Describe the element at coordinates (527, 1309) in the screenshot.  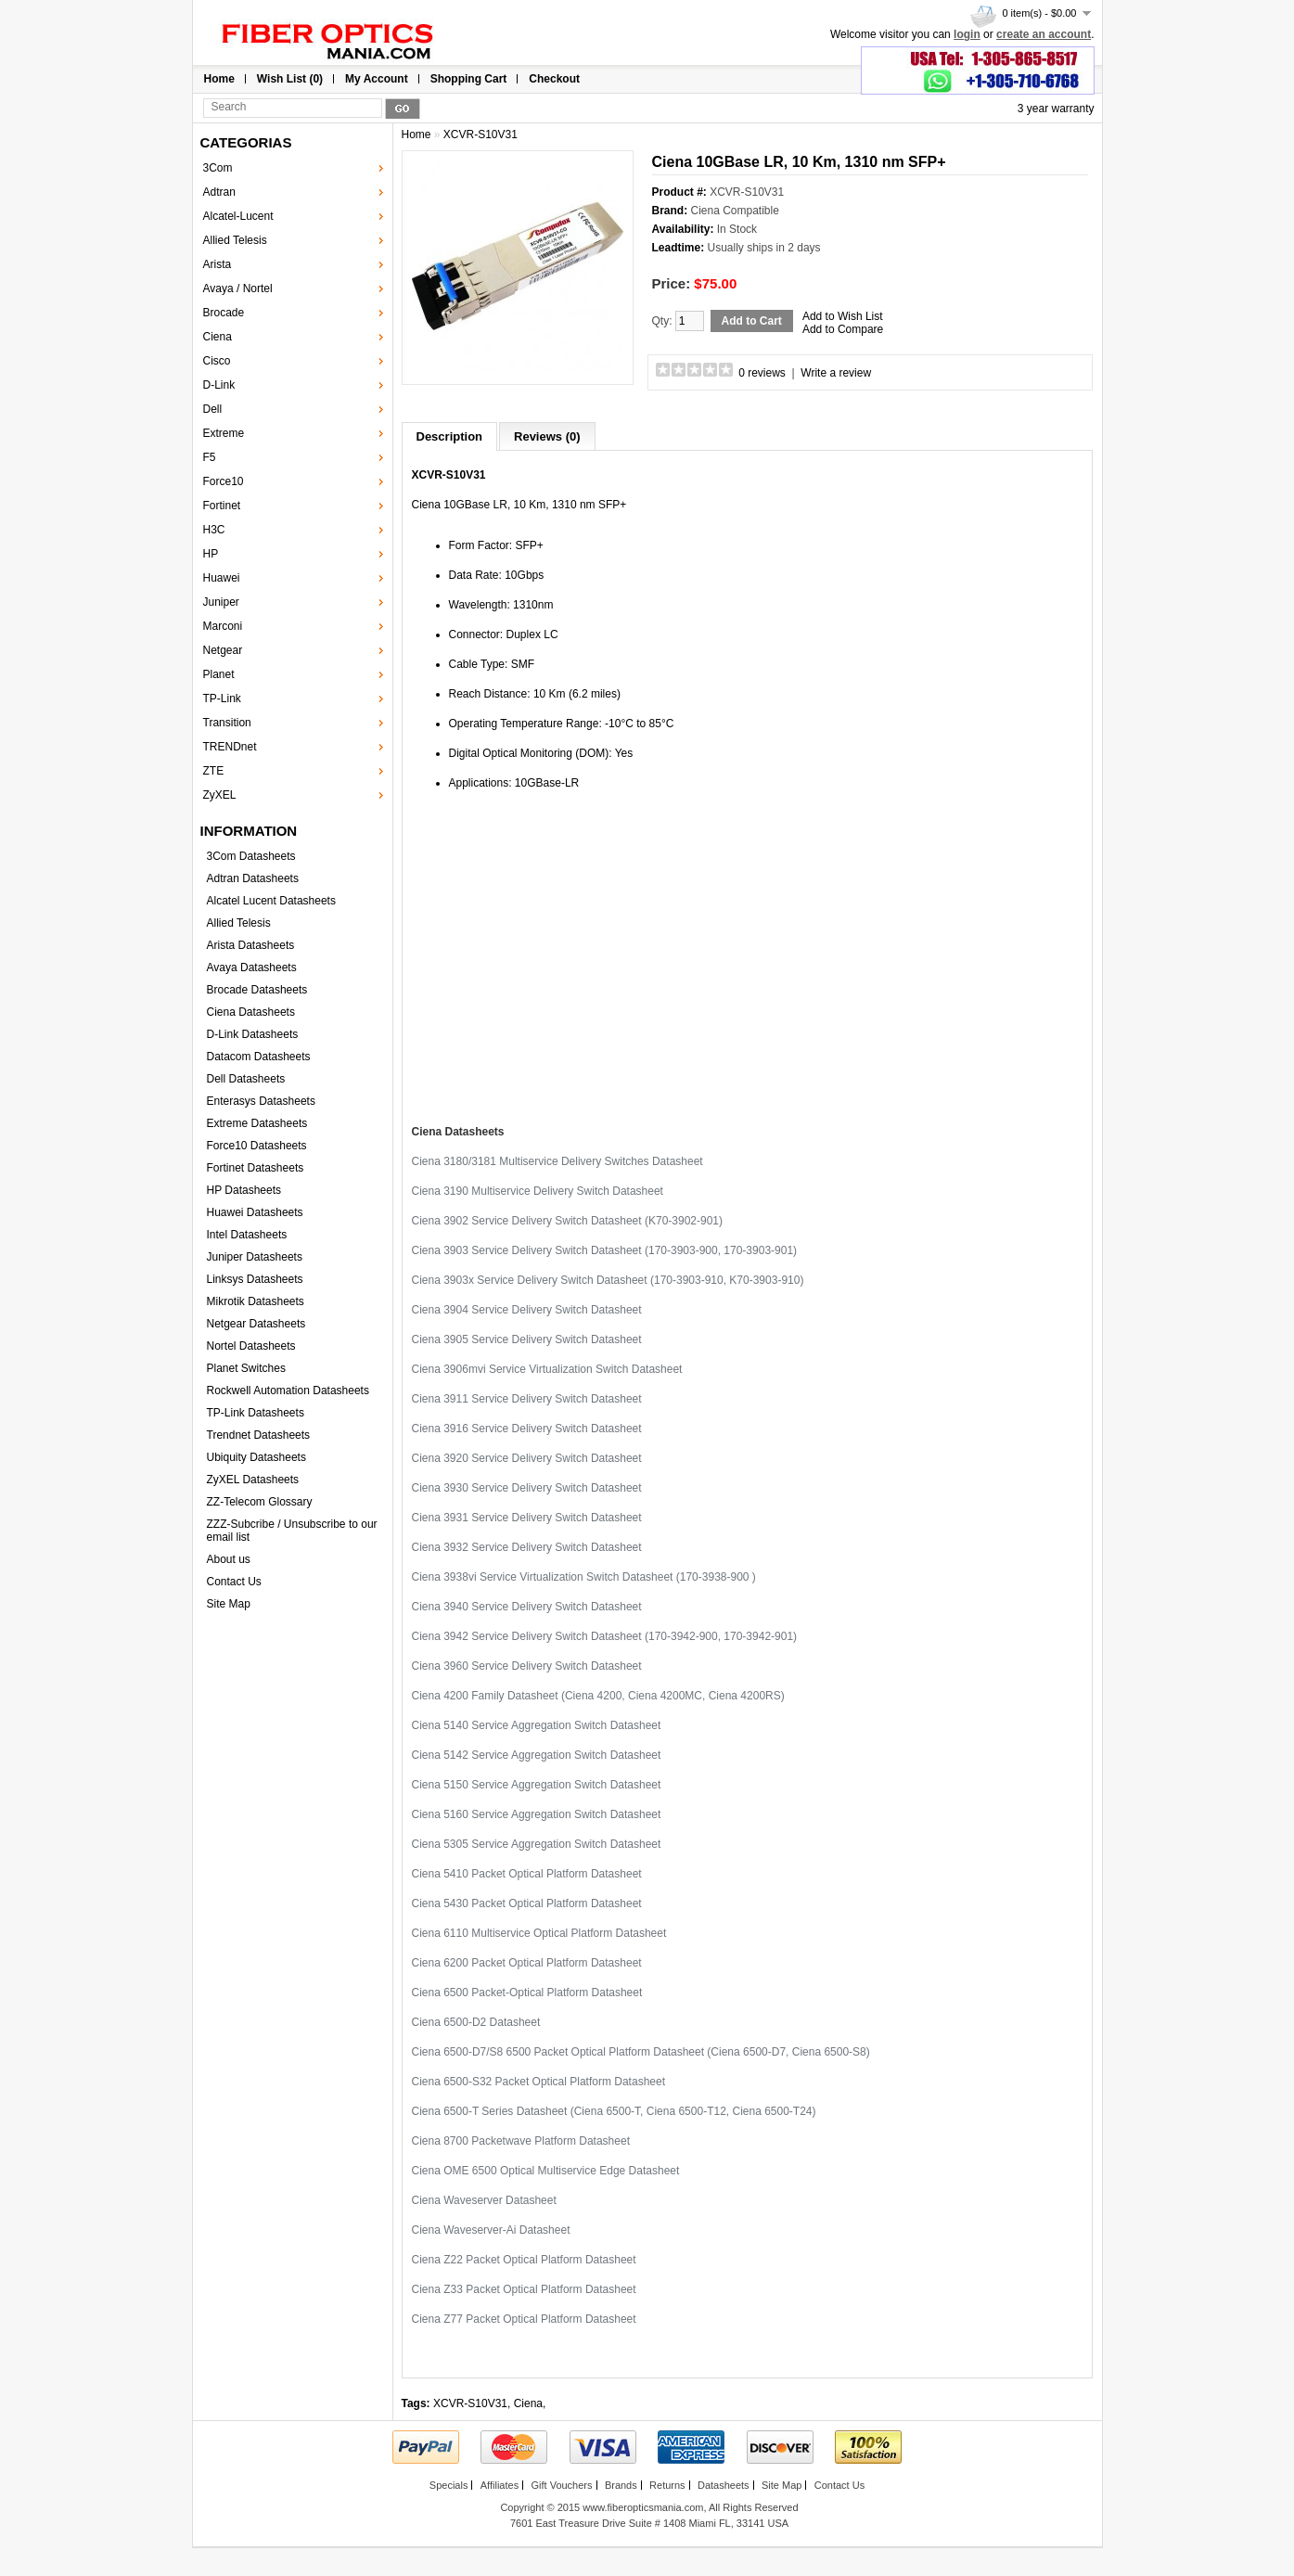
I see `Ciena 3904 Service Delivery Switch Datasheet` at that location.